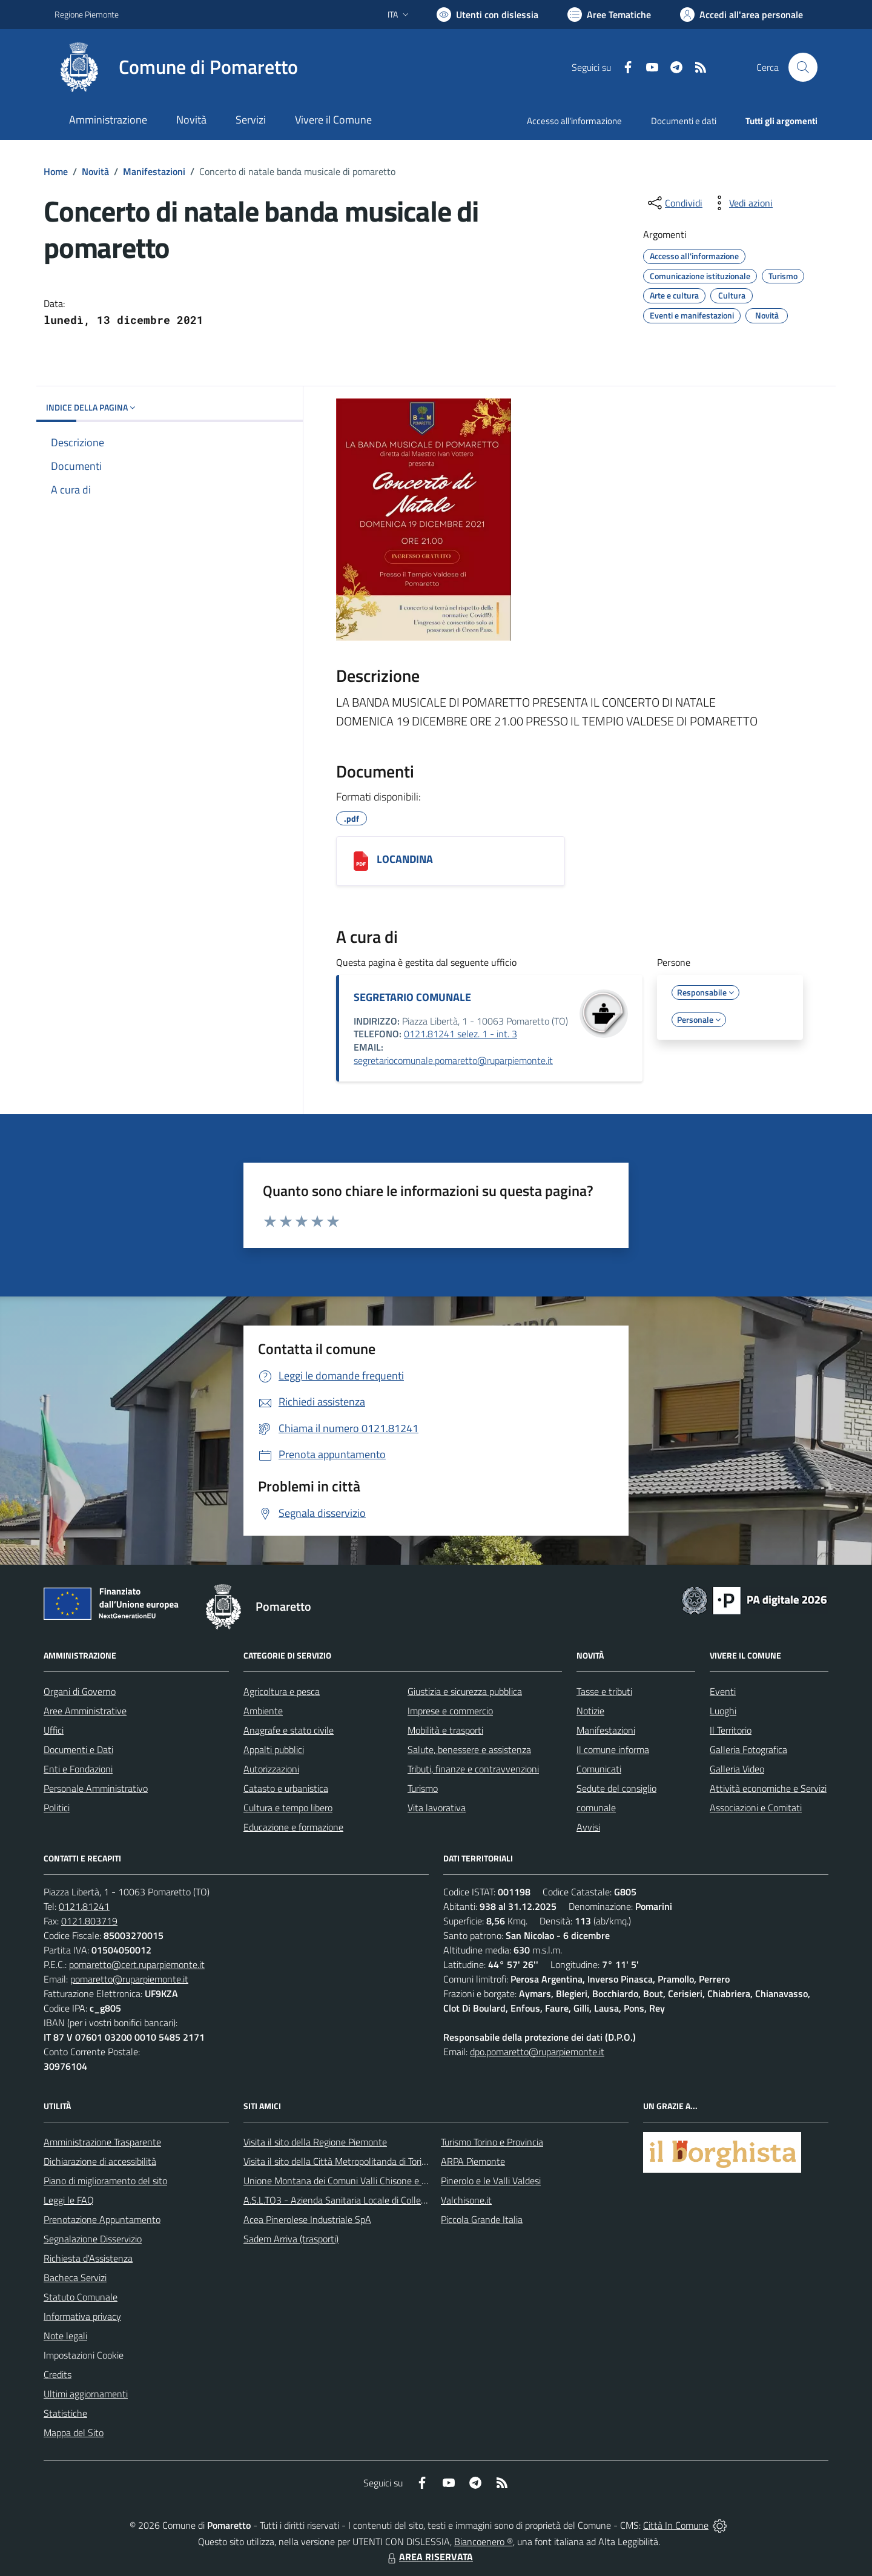 Image resolution: width=872 pixels, height=2576 pixels. I want to click on Piano di miglioramento del sito, so click(105, 2180).